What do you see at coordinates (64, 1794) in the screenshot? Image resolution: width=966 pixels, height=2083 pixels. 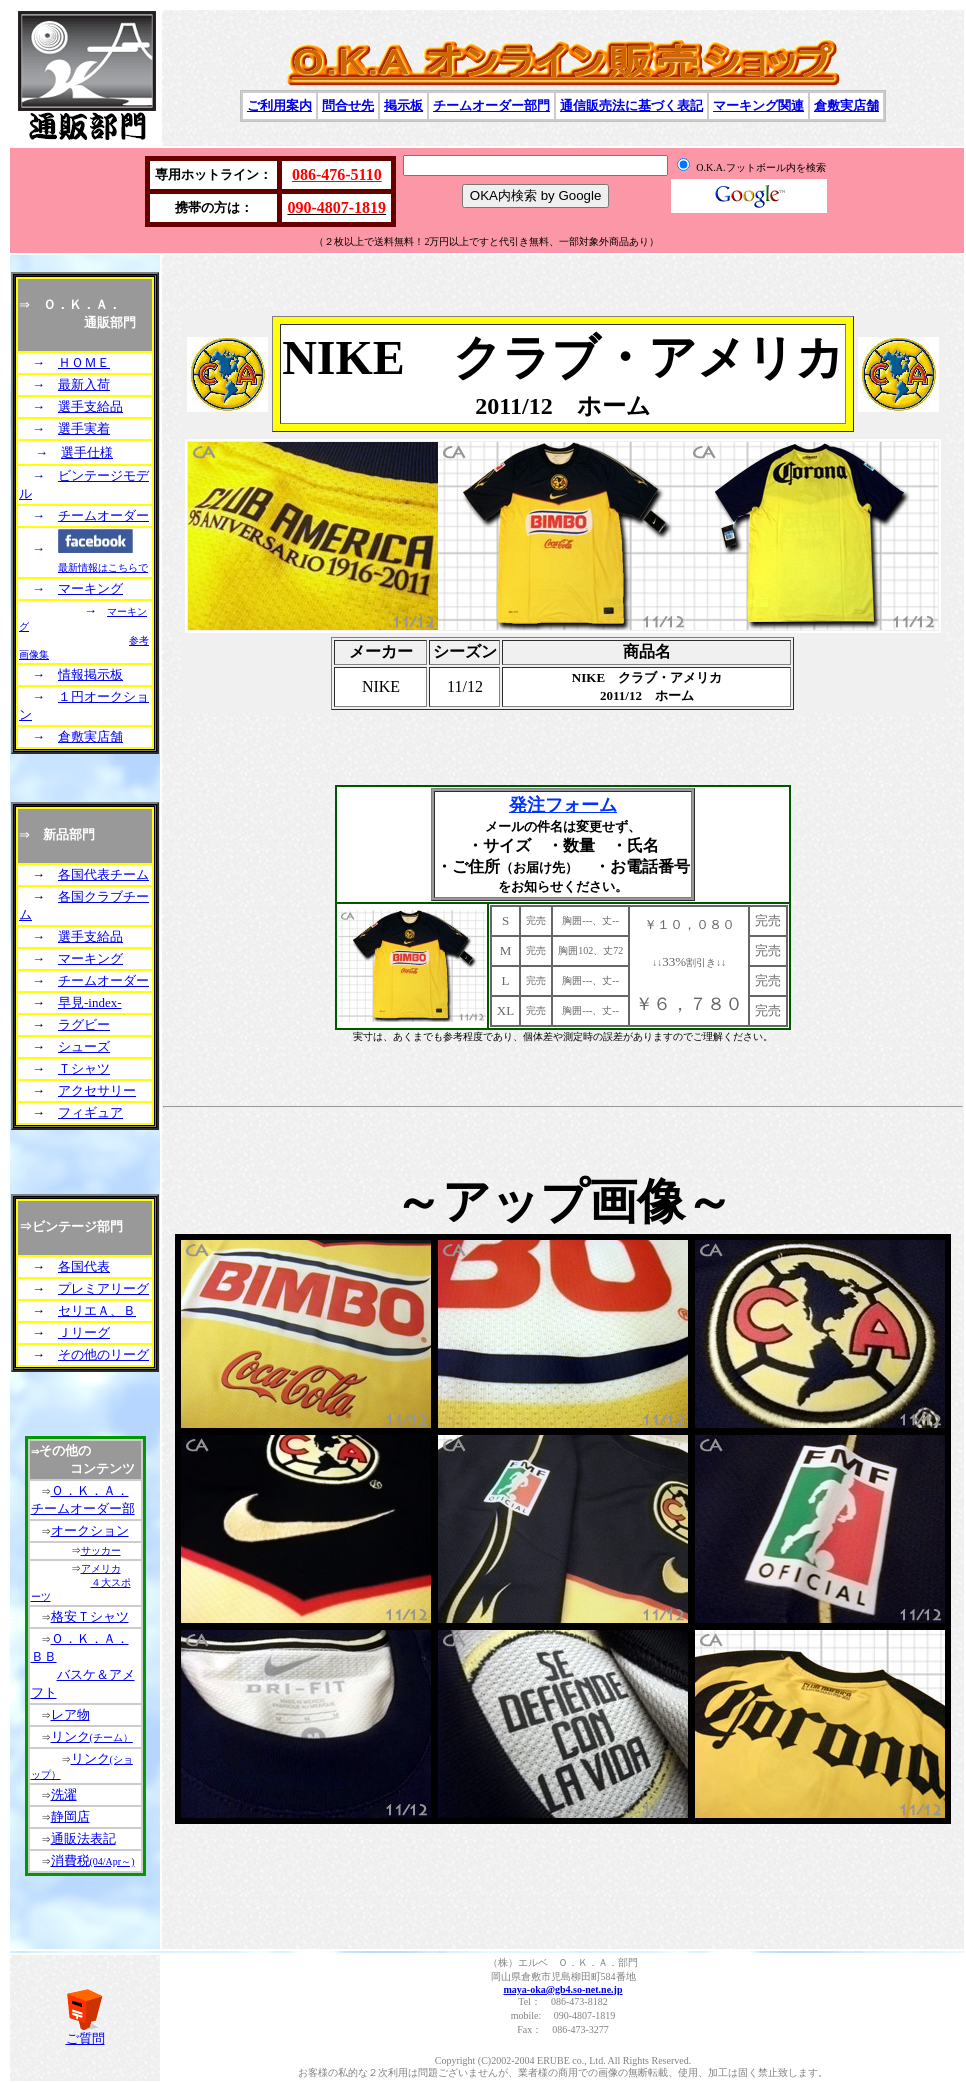 I see `洗濯` at bounding box center [64, 1794].